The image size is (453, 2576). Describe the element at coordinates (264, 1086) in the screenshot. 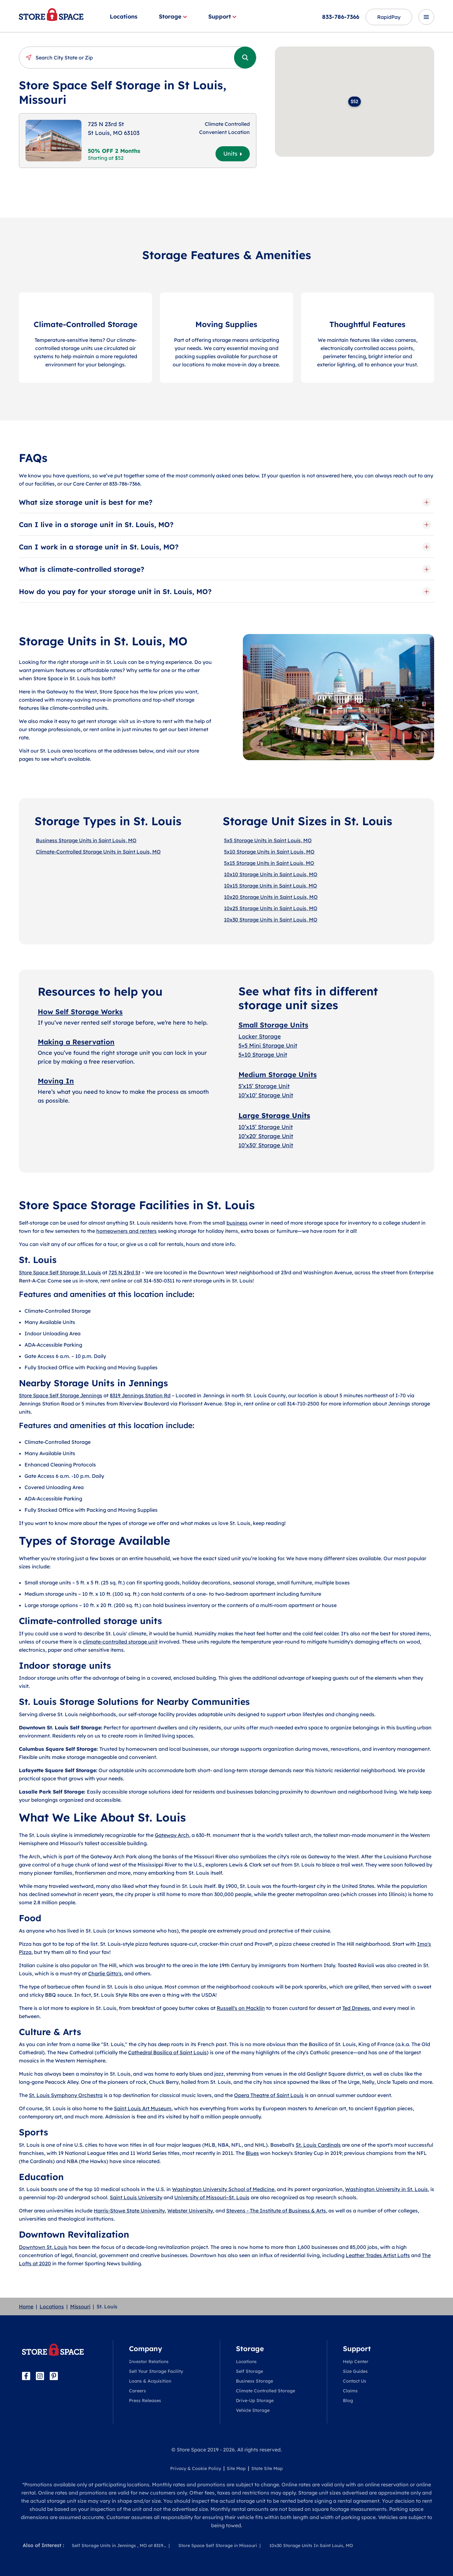

I see `5’x15’ Storage Unit` at that location.